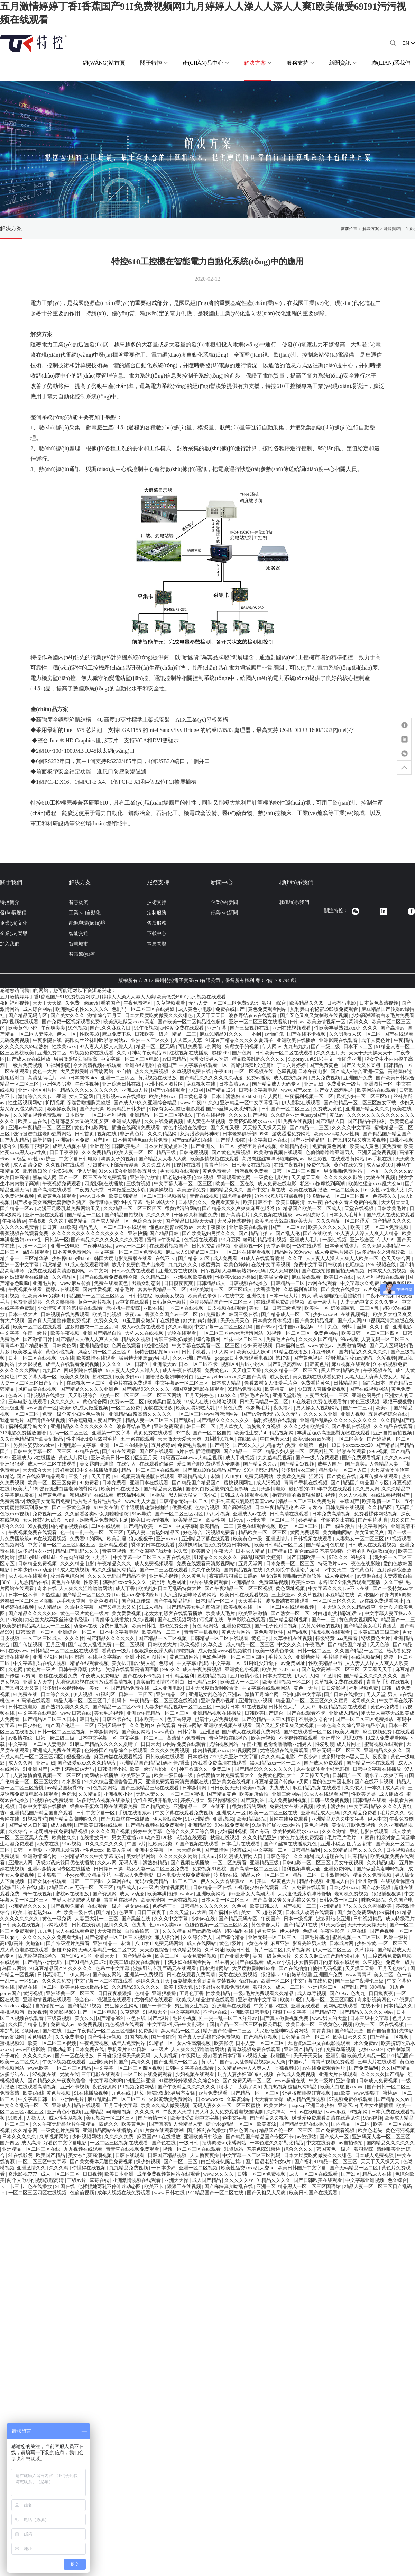 Image resolution: width=415 pixels, height=2576 pixels. What do you see at coordinates (25, 1345) in the screenshot?
I see `青青草97国产精品麻豆` at bounding box center [25, 1345].